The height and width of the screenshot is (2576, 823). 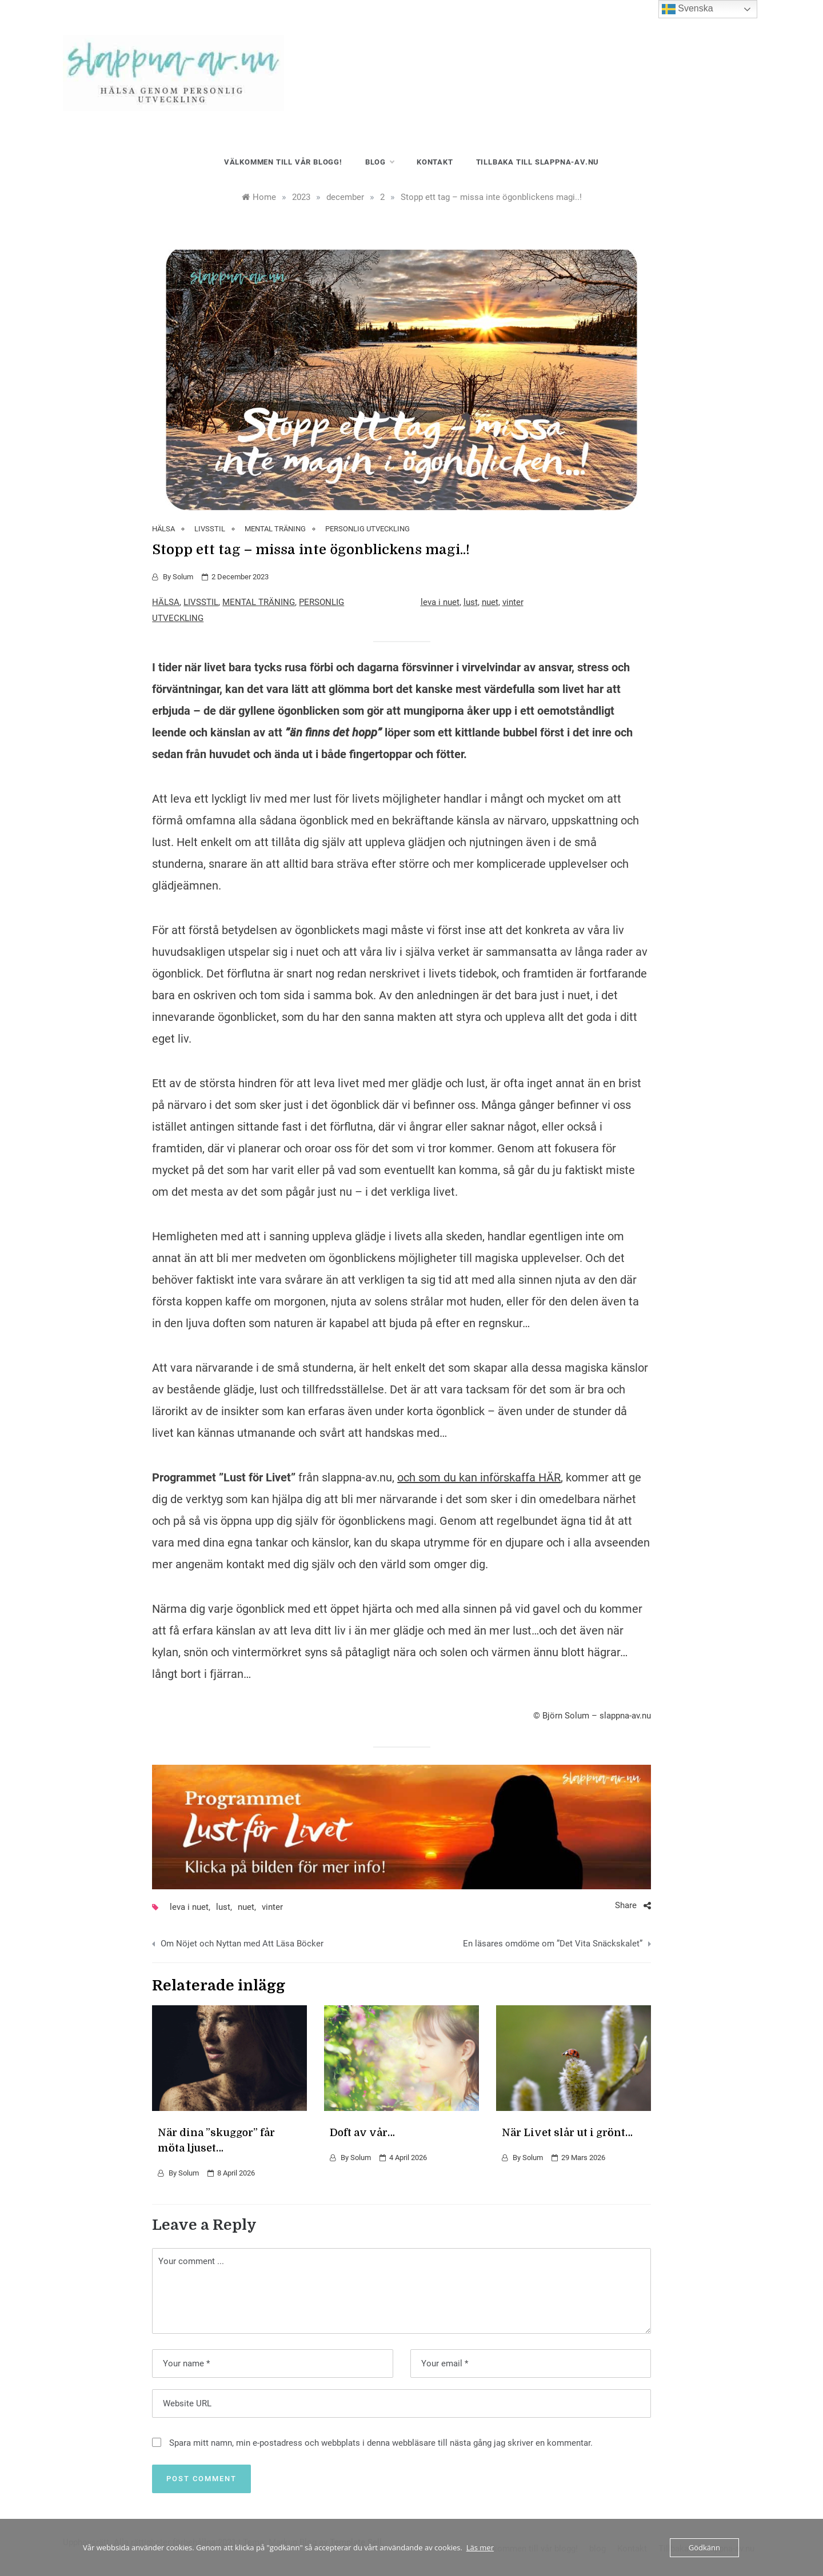 I want to click on HÄLSA, so click(x=163, y=528).